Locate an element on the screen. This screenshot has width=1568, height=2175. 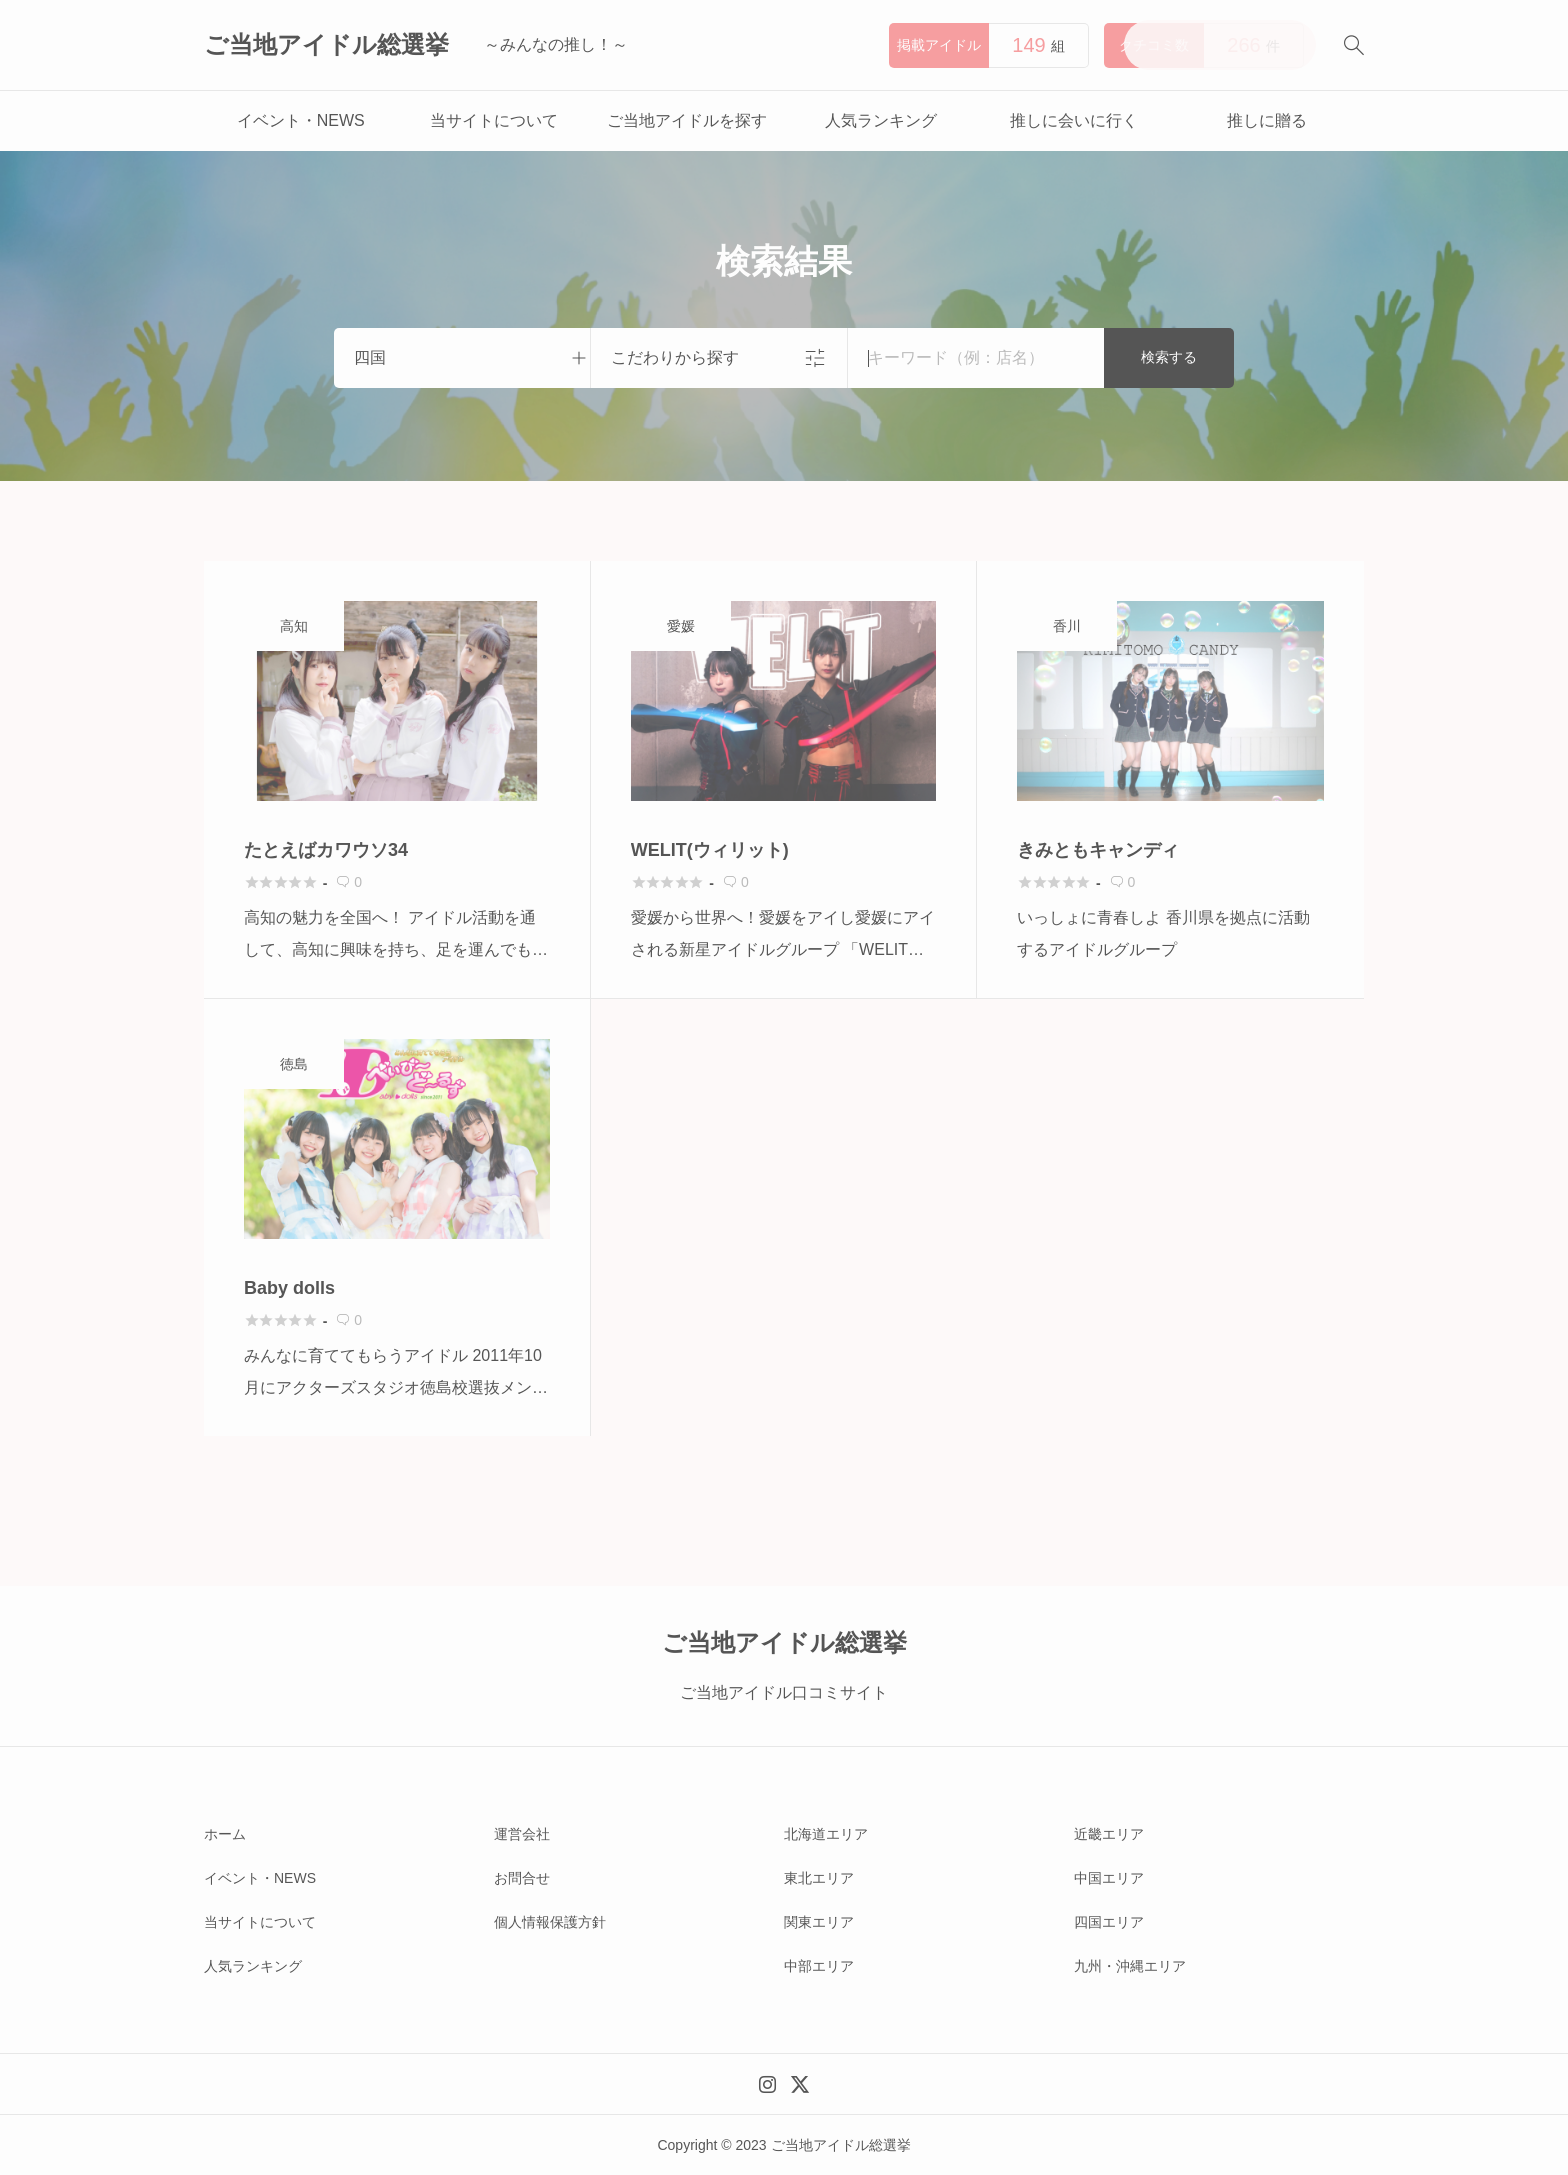
中国エリア is located at coordinates (1109, 1878).